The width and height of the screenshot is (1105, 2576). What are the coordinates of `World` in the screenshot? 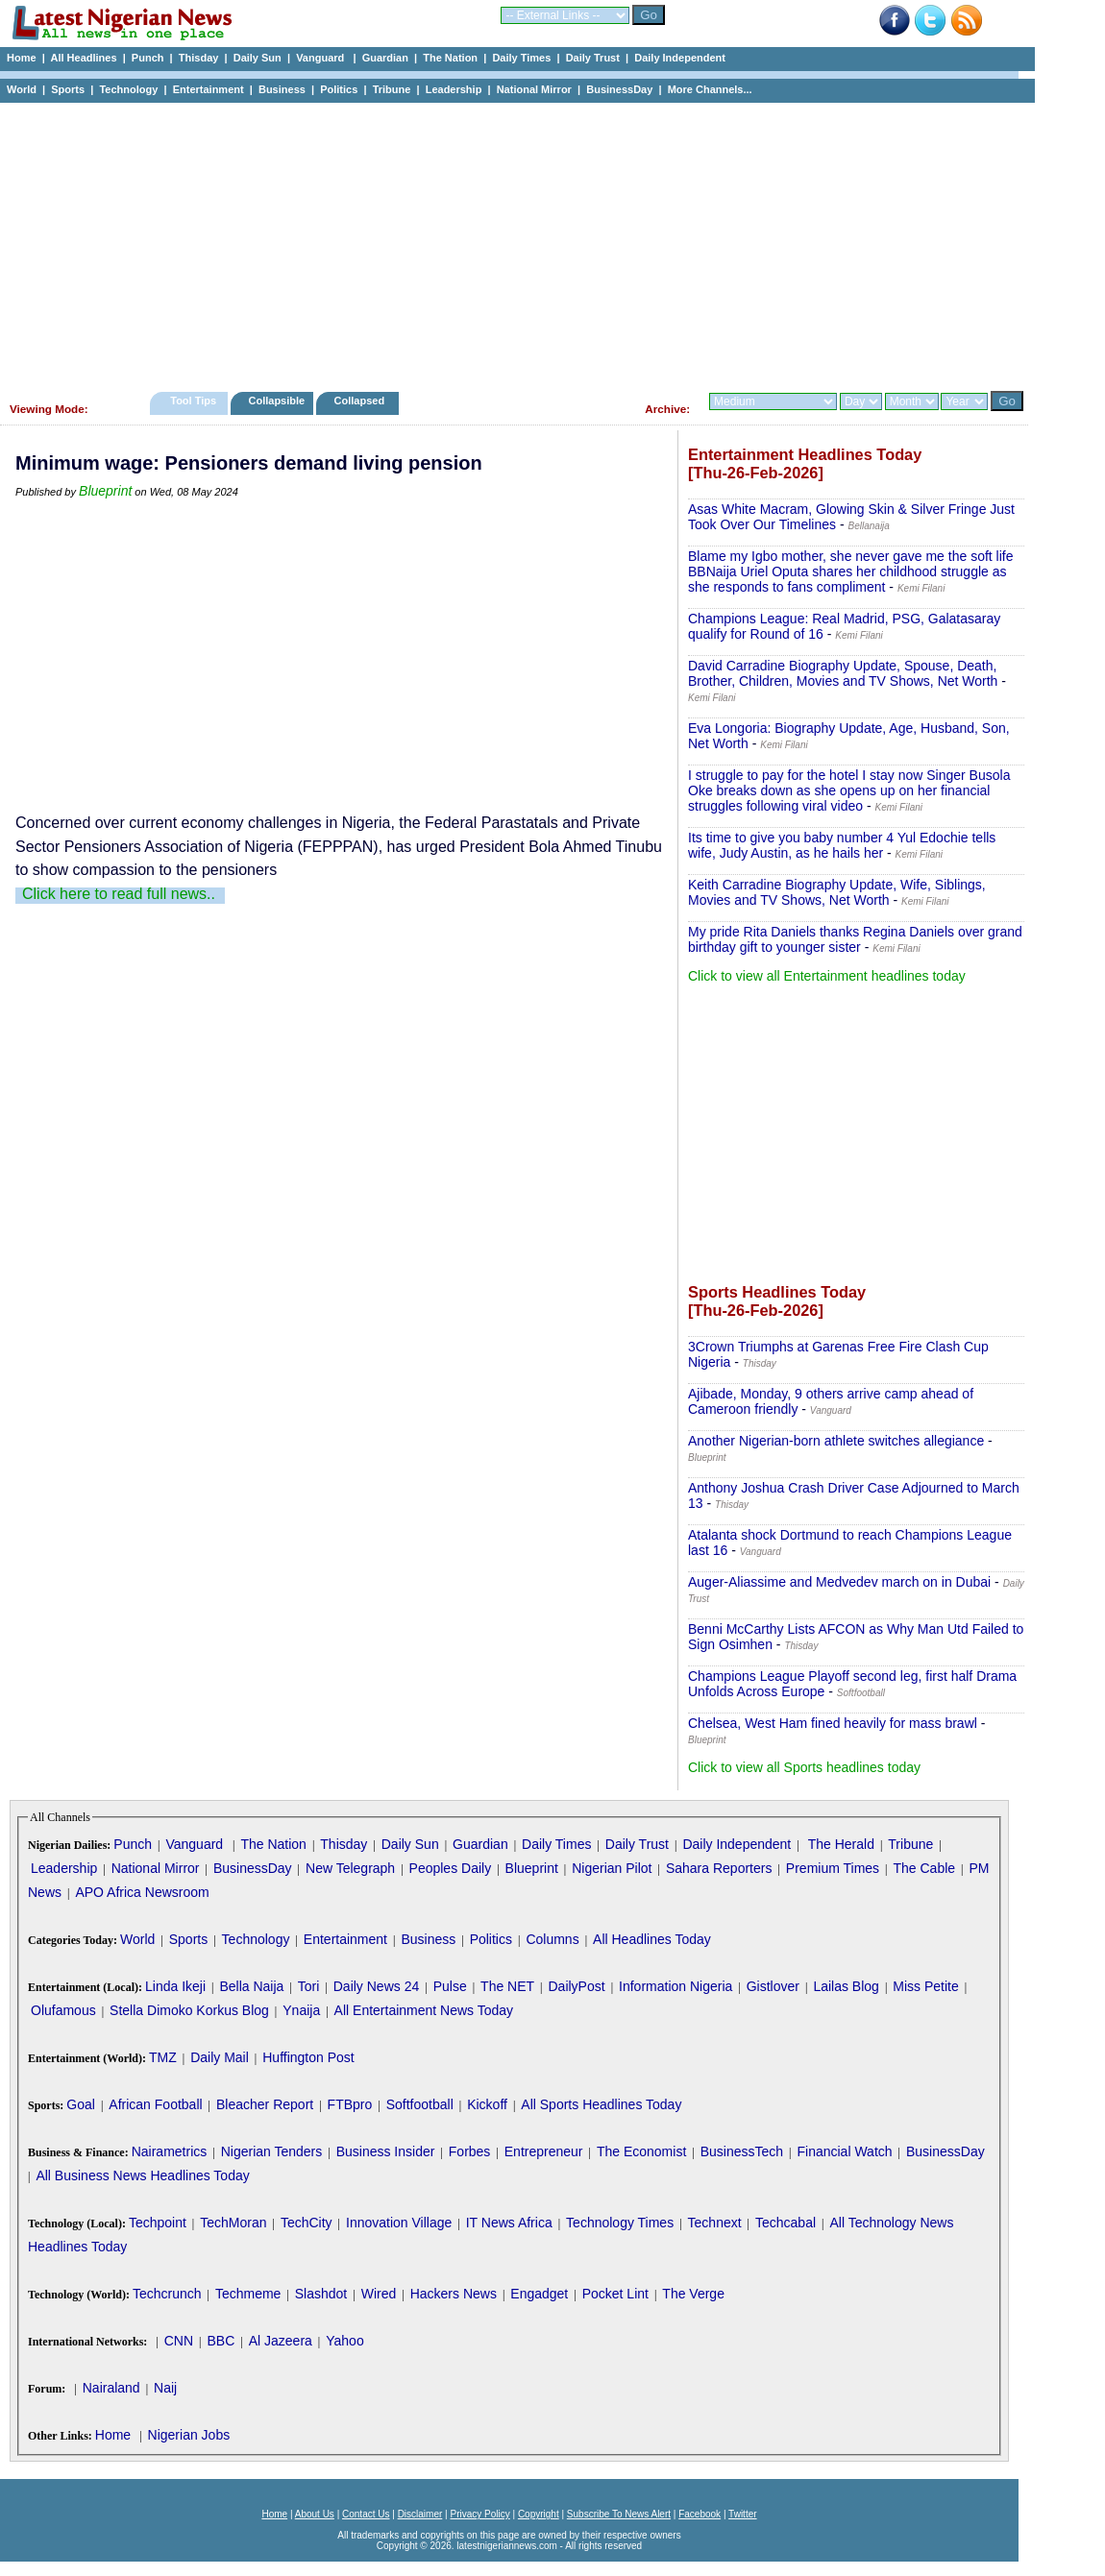 It's located at (22, 89).